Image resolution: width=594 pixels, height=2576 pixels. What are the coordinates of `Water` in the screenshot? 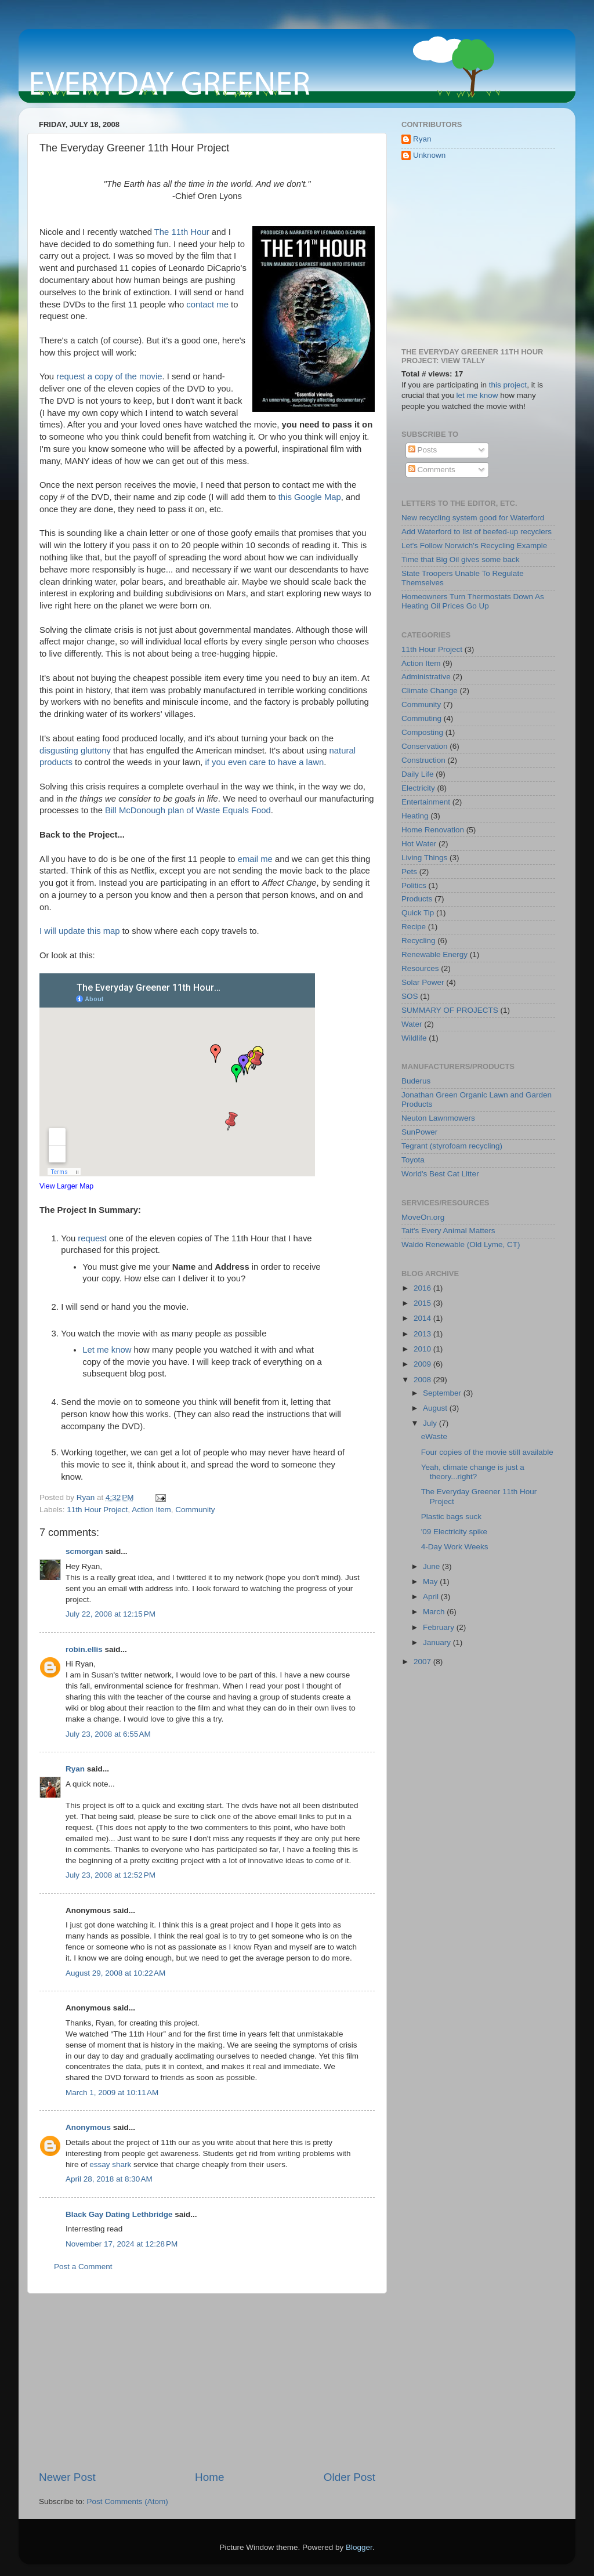 It's located at (411, 1024).